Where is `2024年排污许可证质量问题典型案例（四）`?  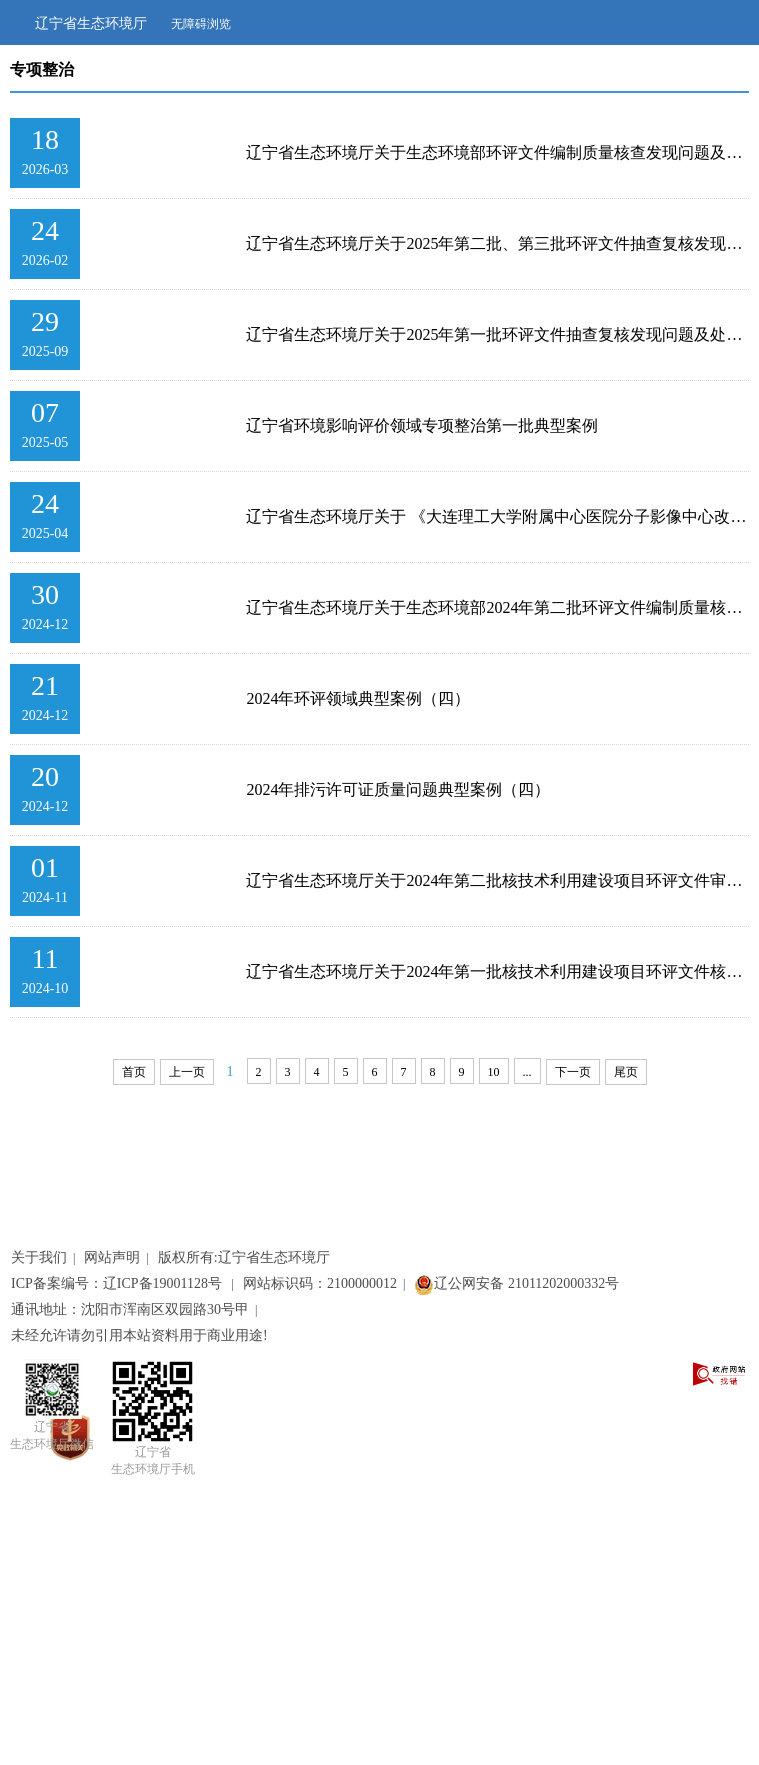 2024年排污许可证质量问题典型案例（四） is located at coordinates (398, 789).